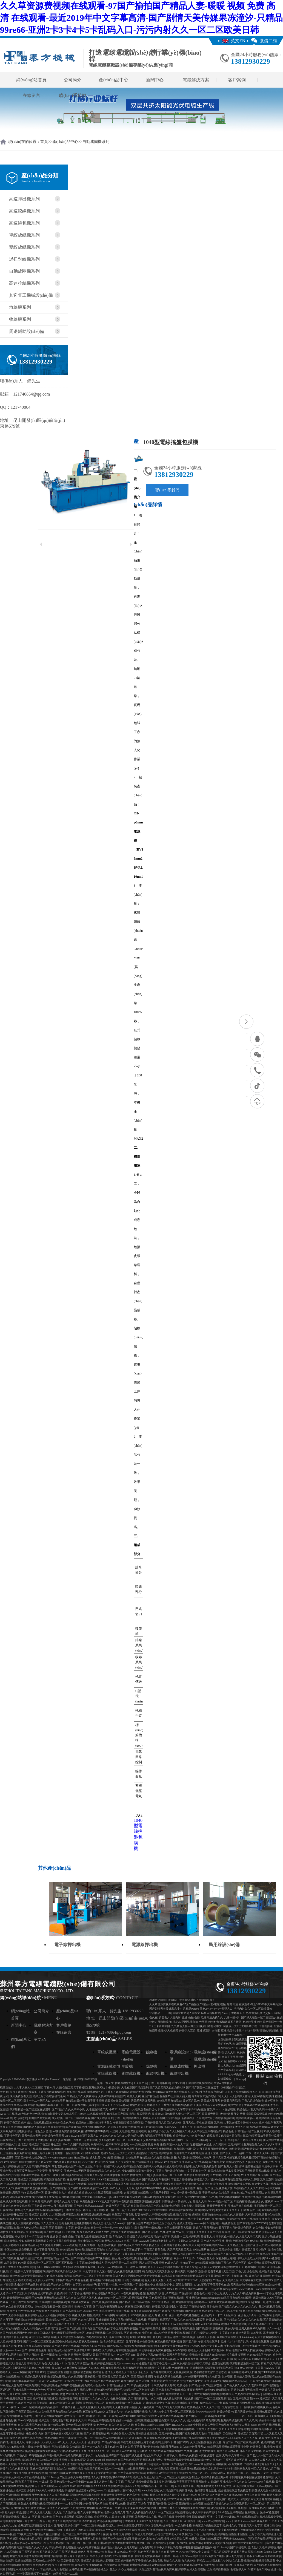  Describe the element at coordinates (199, 2350) in the screenshot. I see `婷婷五月天综合网` at that location.